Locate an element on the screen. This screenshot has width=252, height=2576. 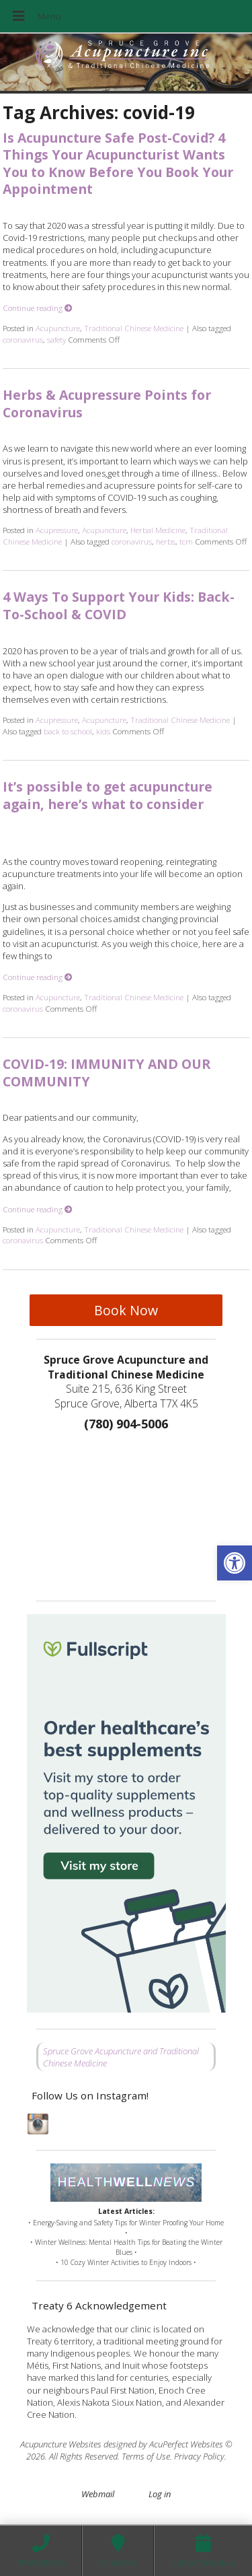
[button] is located at coordinates (234, 1562).